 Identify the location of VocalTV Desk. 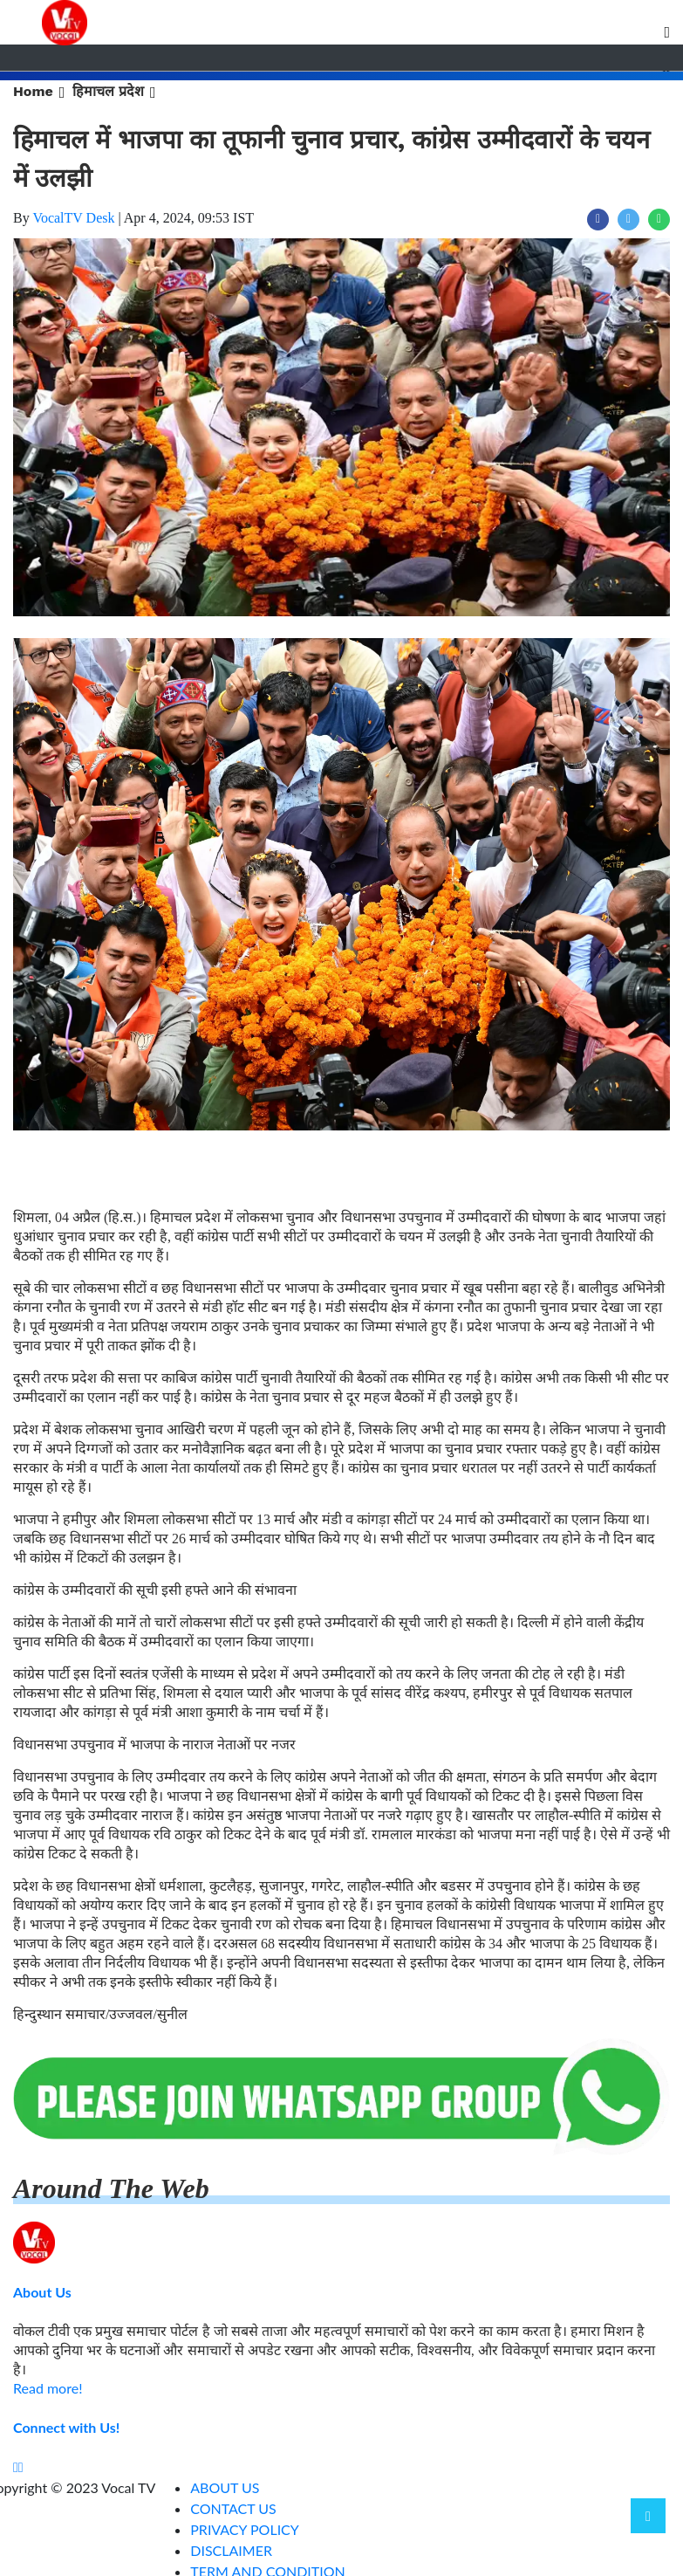
(73, 217).